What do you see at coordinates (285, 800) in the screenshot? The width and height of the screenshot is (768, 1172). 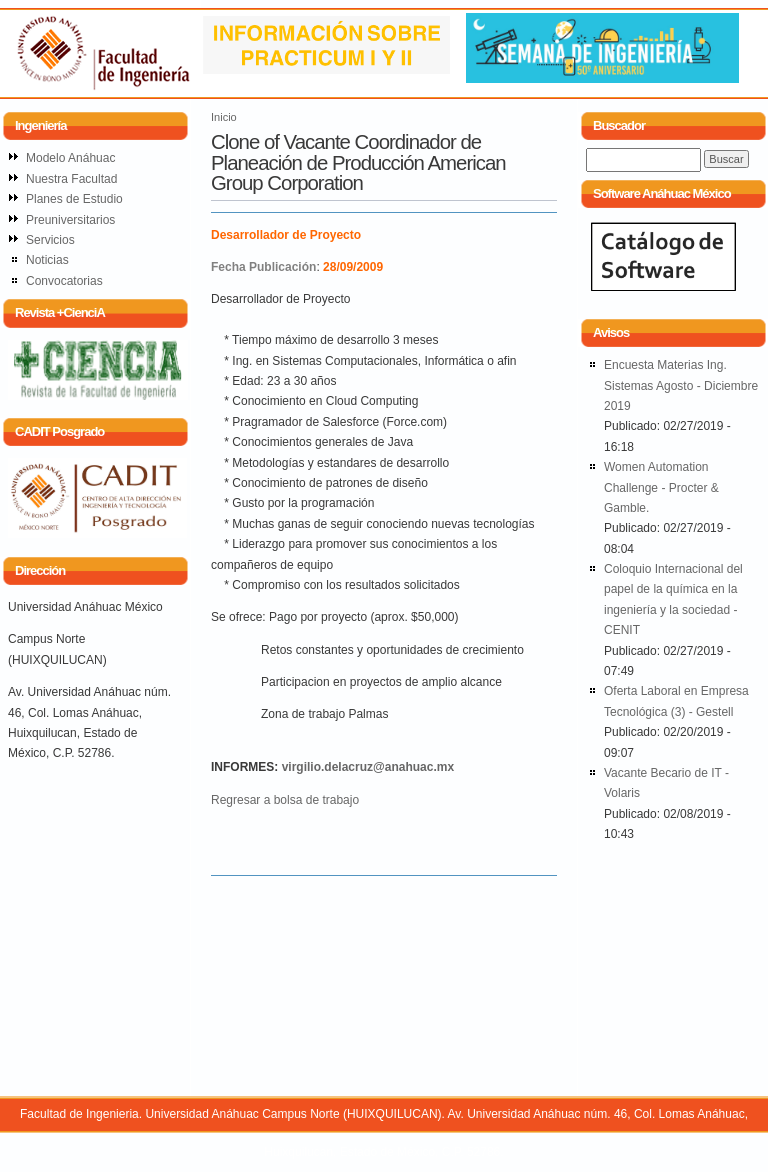 I see `Regresar a bolsa de trabajo` at bounding box center [285, 800].